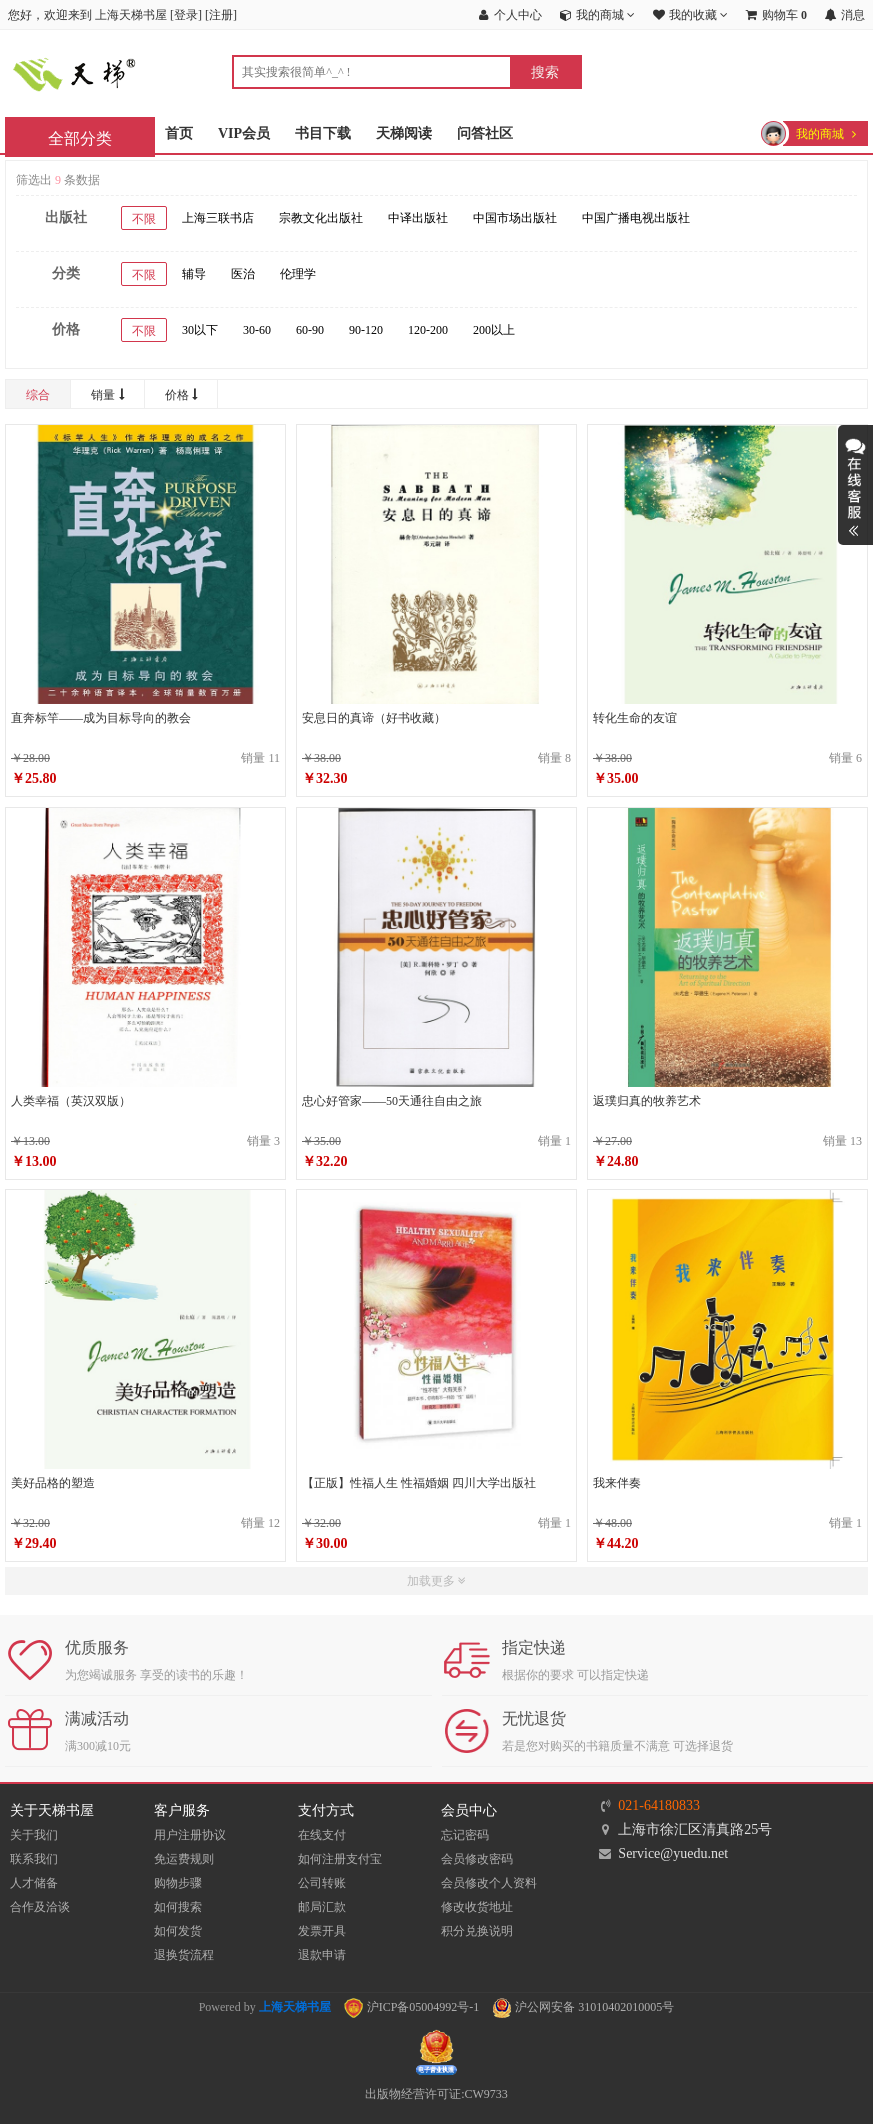  Describe the element at coordinates (636, 218) in the screenshot. I see `中国广播电视出版社` at that location.